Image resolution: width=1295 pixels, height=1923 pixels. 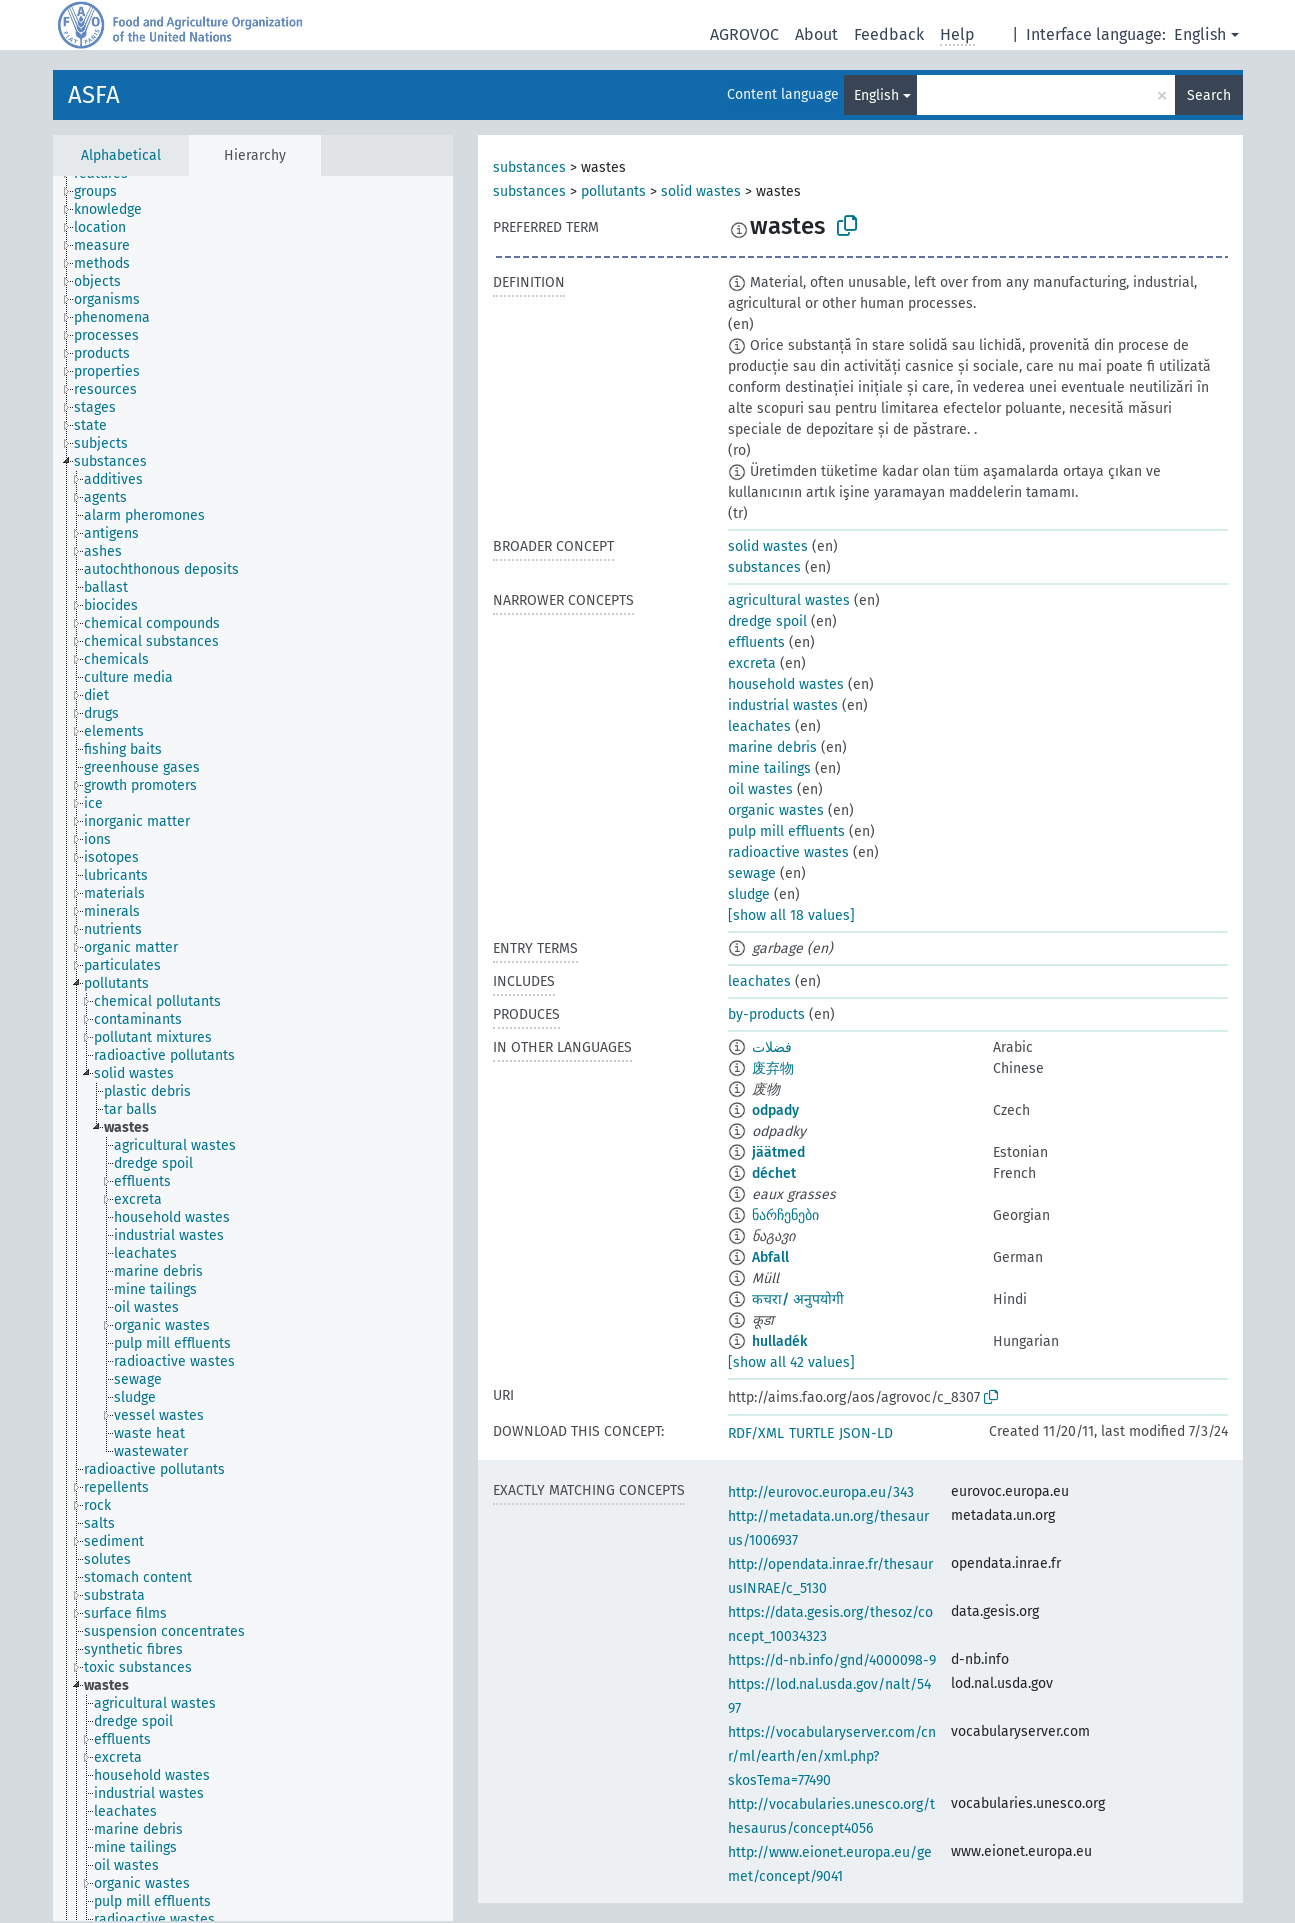 What do you see at coordinates (786, 831) in the screenshot?
I see `pulp mill effluents` at bounding box center [786, 831].